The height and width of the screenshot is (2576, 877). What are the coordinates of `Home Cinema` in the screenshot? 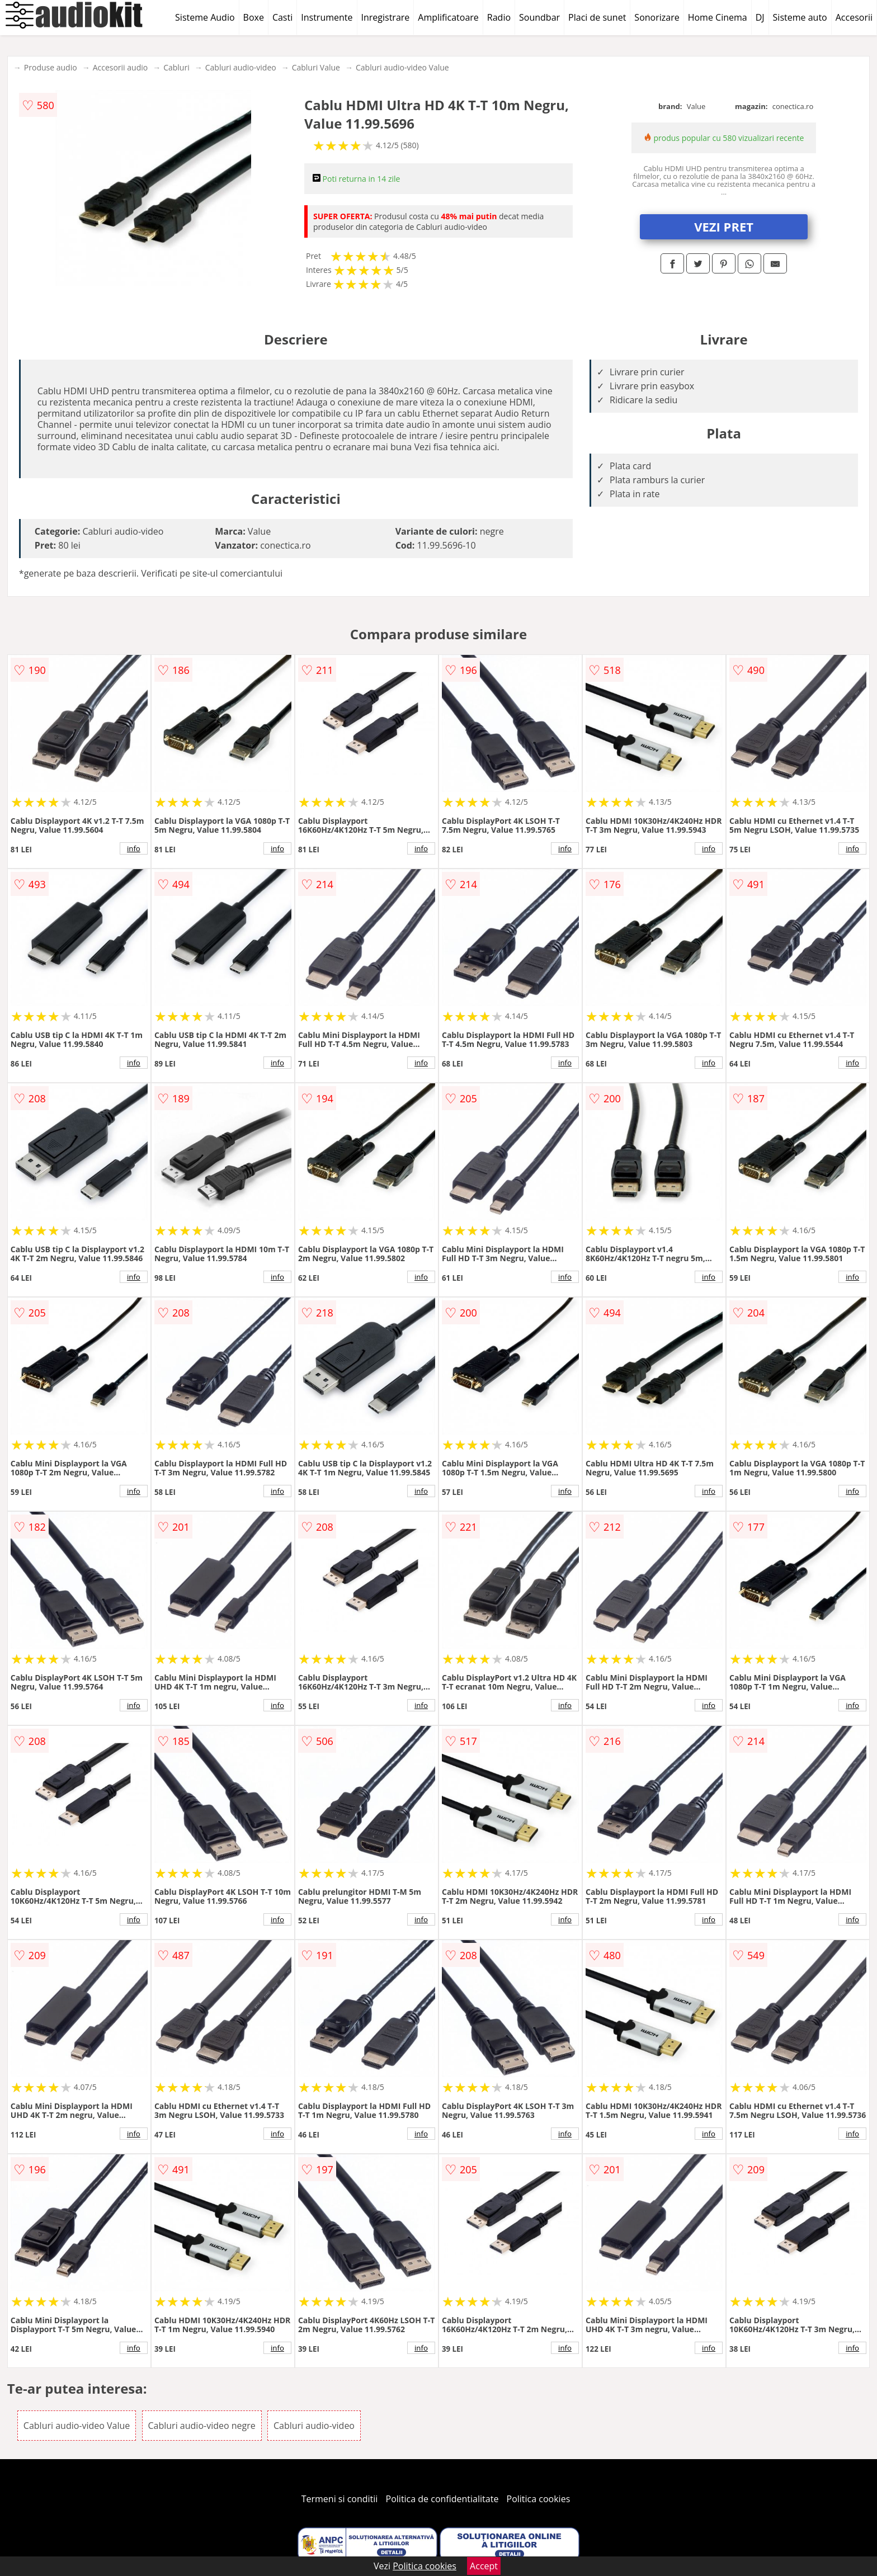 It's located at (717, 17).